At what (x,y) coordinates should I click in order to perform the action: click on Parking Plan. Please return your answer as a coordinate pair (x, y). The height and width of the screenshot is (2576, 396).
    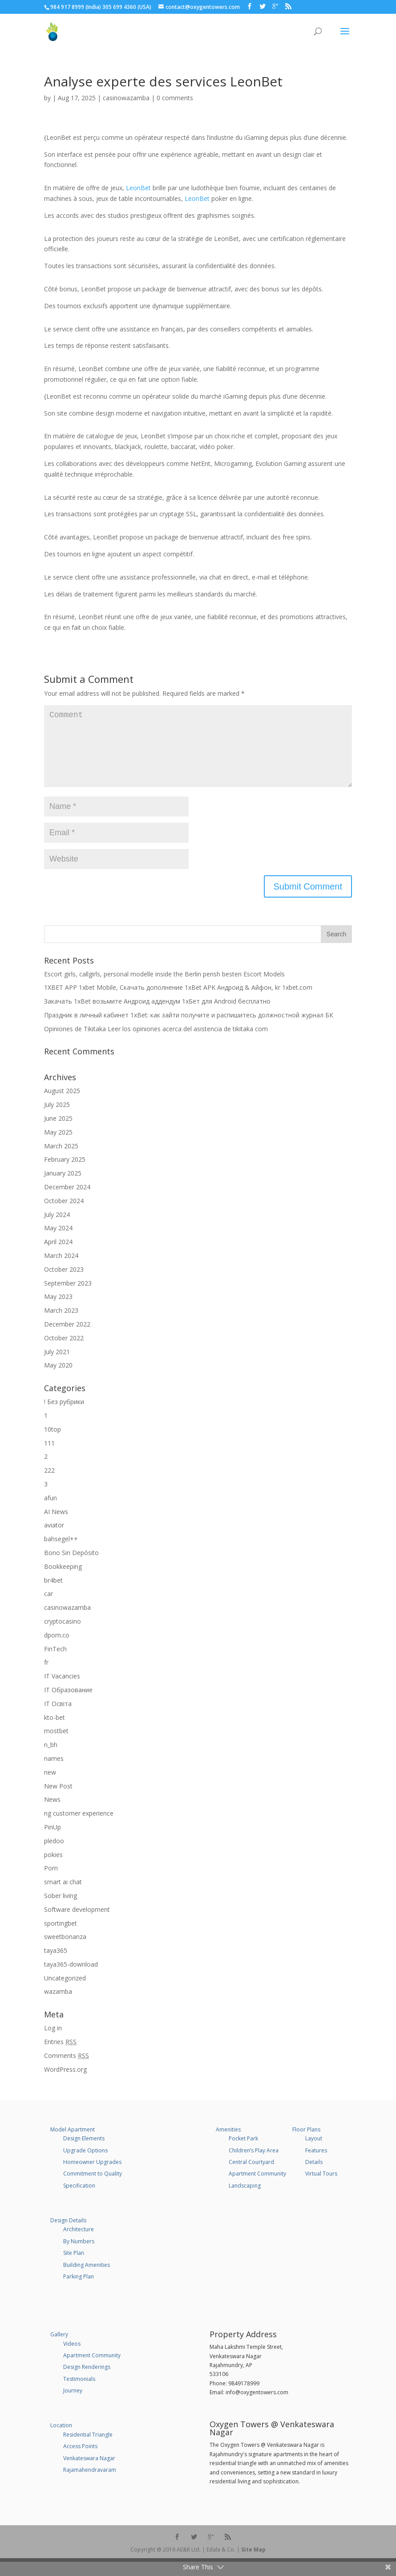
    Looking at the image, I should click on (78, 2290).